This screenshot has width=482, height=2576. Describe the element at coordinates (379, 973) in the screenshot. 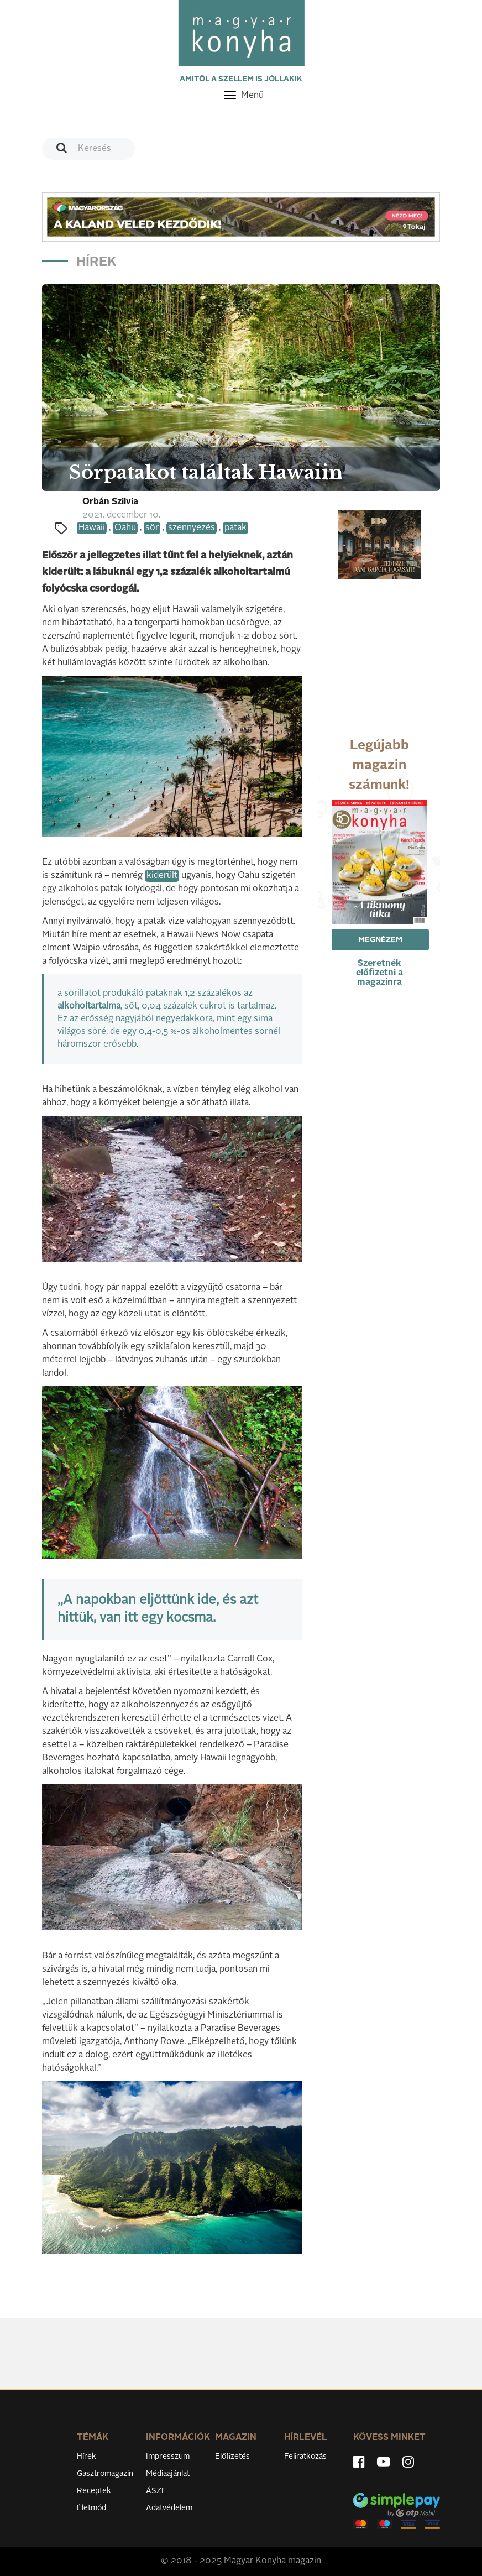

I see `Szeretnék előfizetni a magazinra` at that location.